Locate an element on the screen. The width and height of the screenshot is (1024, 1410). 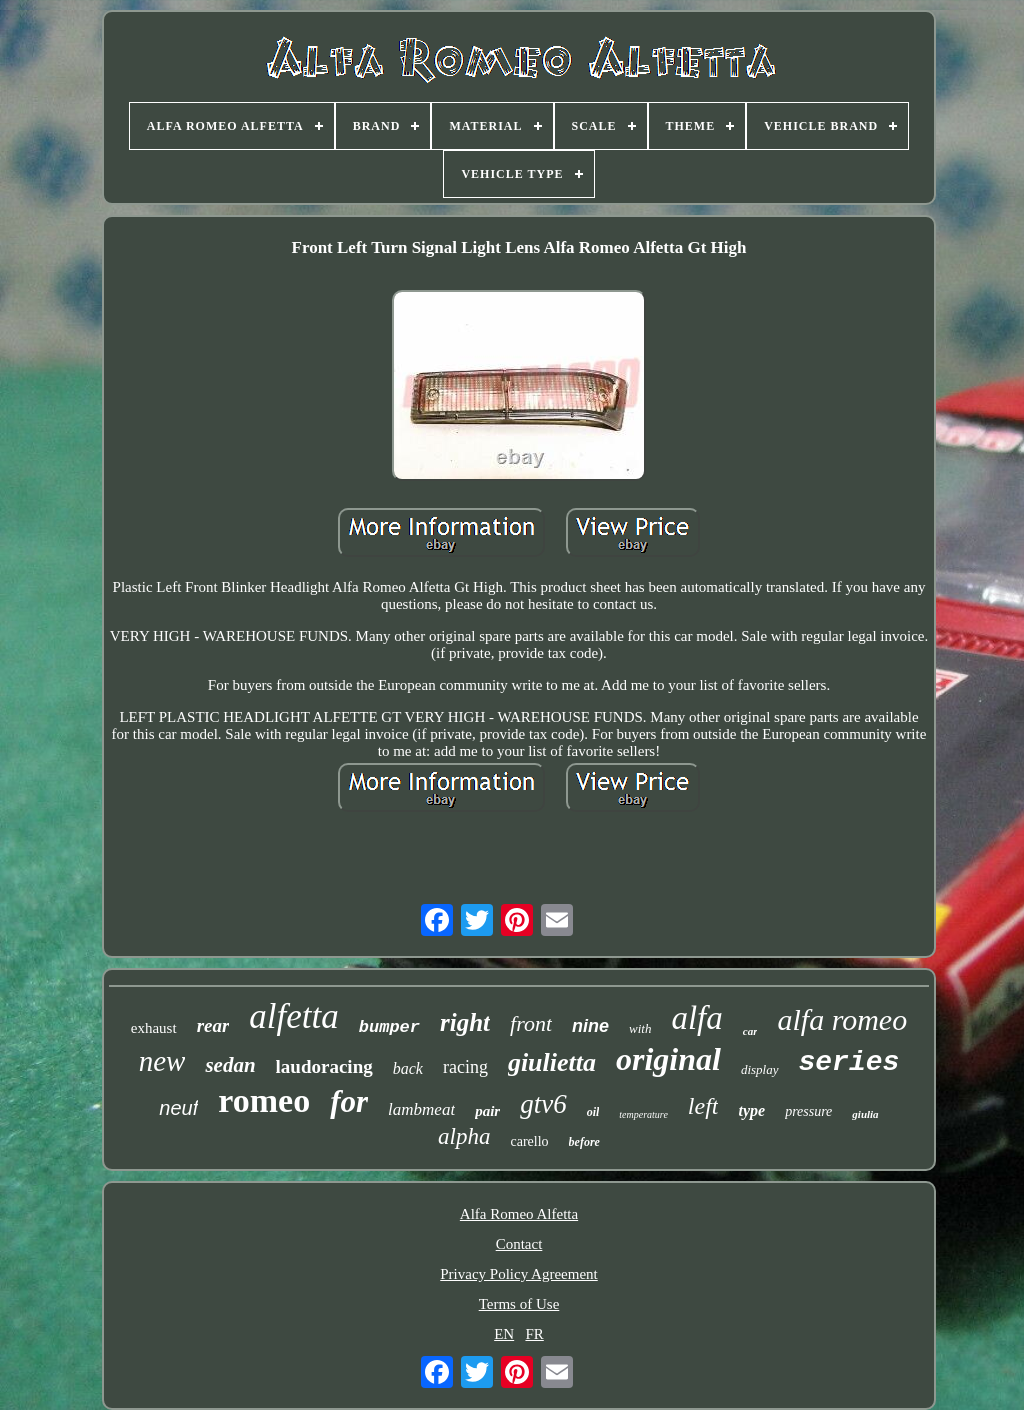
before is located at coordinates (584, 1142).